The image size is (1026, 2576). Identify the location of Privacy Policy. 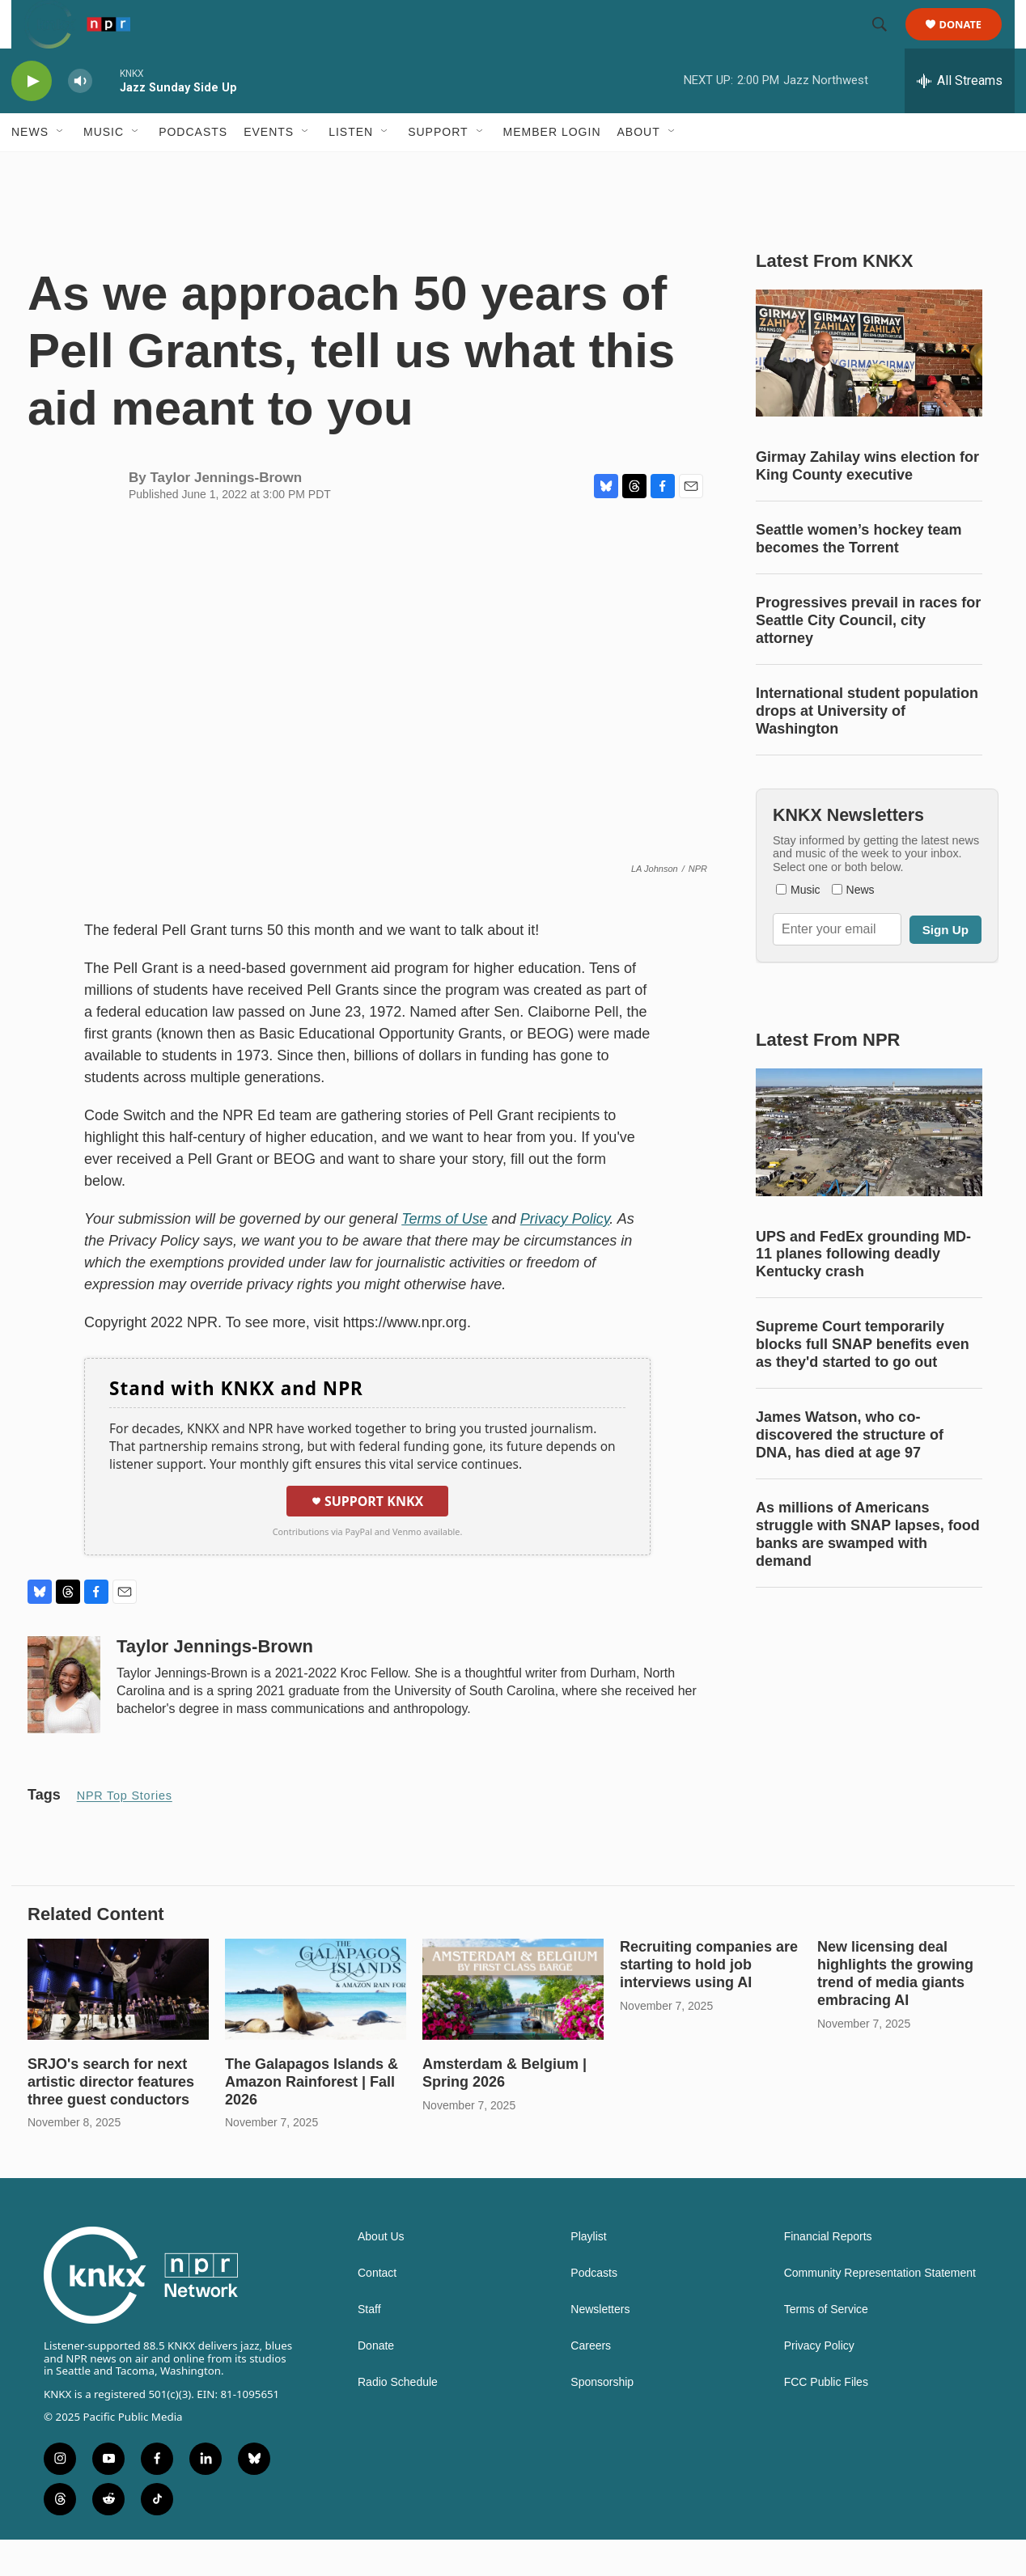
(819, 2382).